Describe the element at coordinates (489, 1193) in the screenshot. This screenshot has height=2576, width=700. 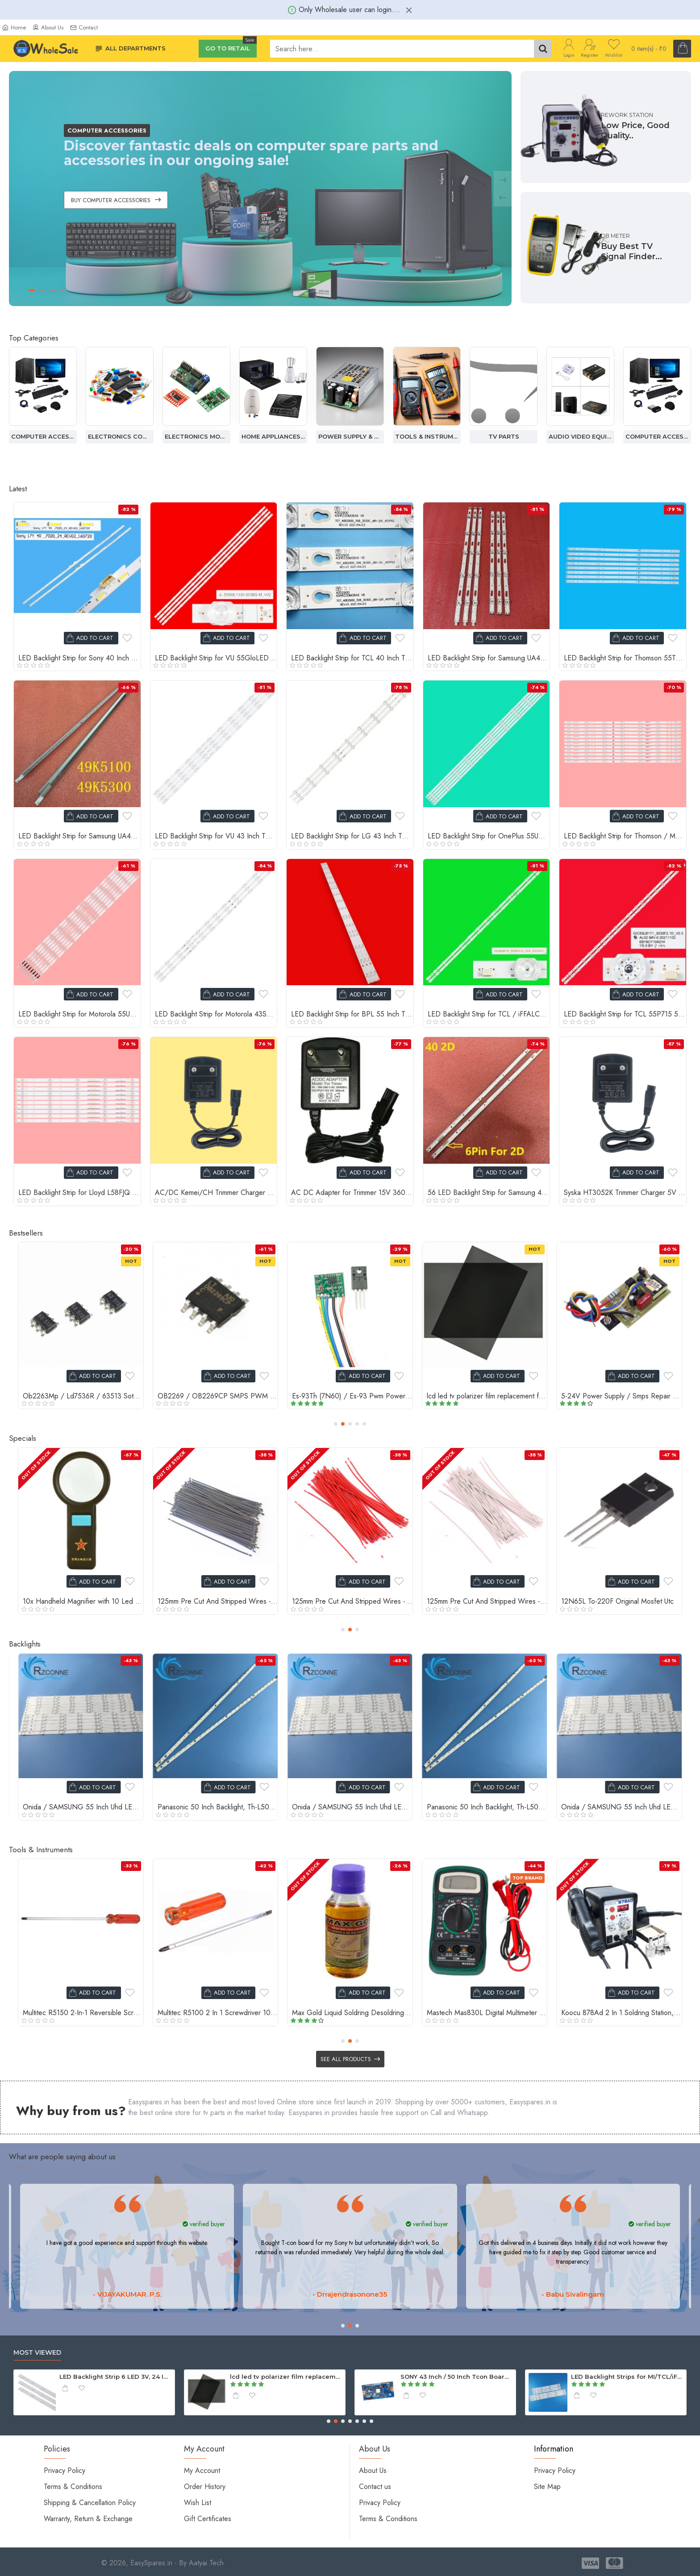
I see `56 LED Backlight Strip for Samsung 40 Inch TV UA40ES5500 UA40ES5600R Vertical LED (2 Strip Set)` at that location.